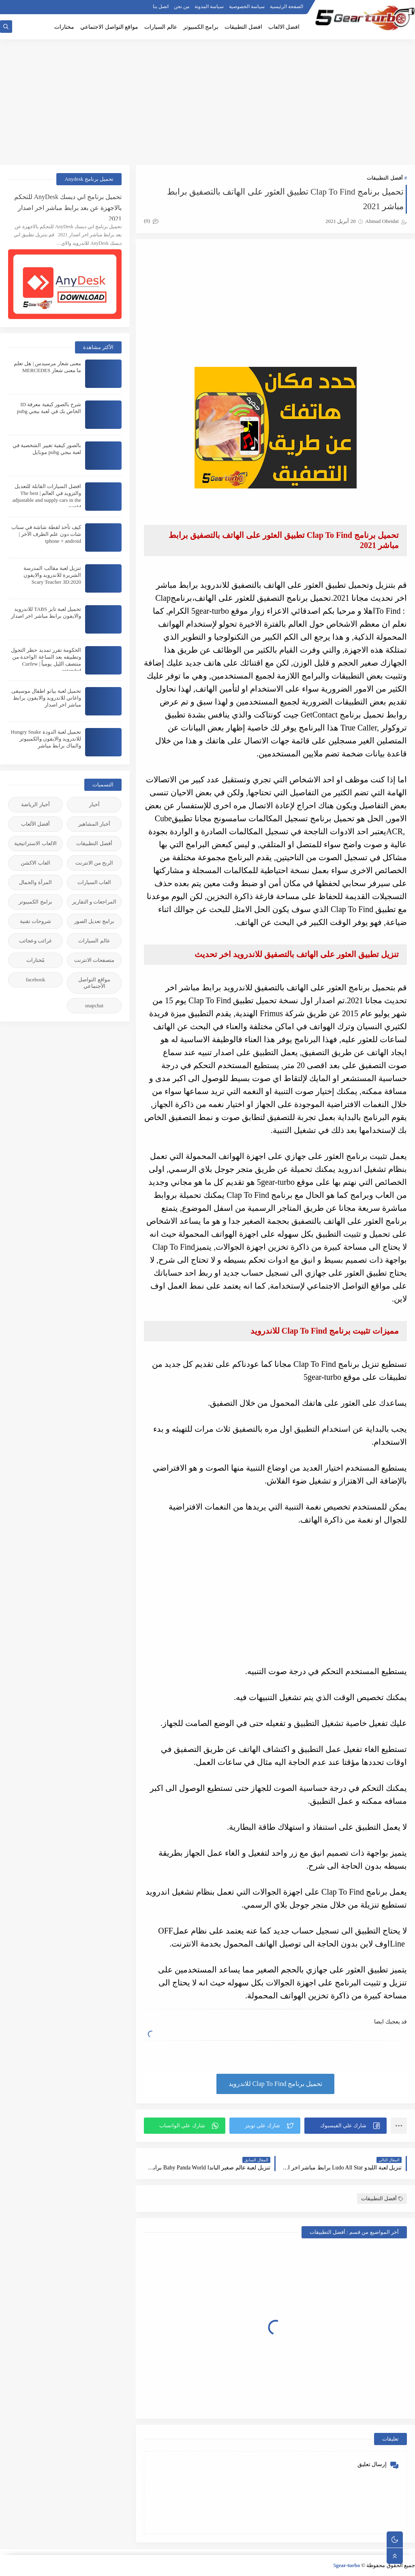 Image resolution: width=415 pixels, height=2576 pixels. I want to click on العاب الاكشن, so click(35, 863).